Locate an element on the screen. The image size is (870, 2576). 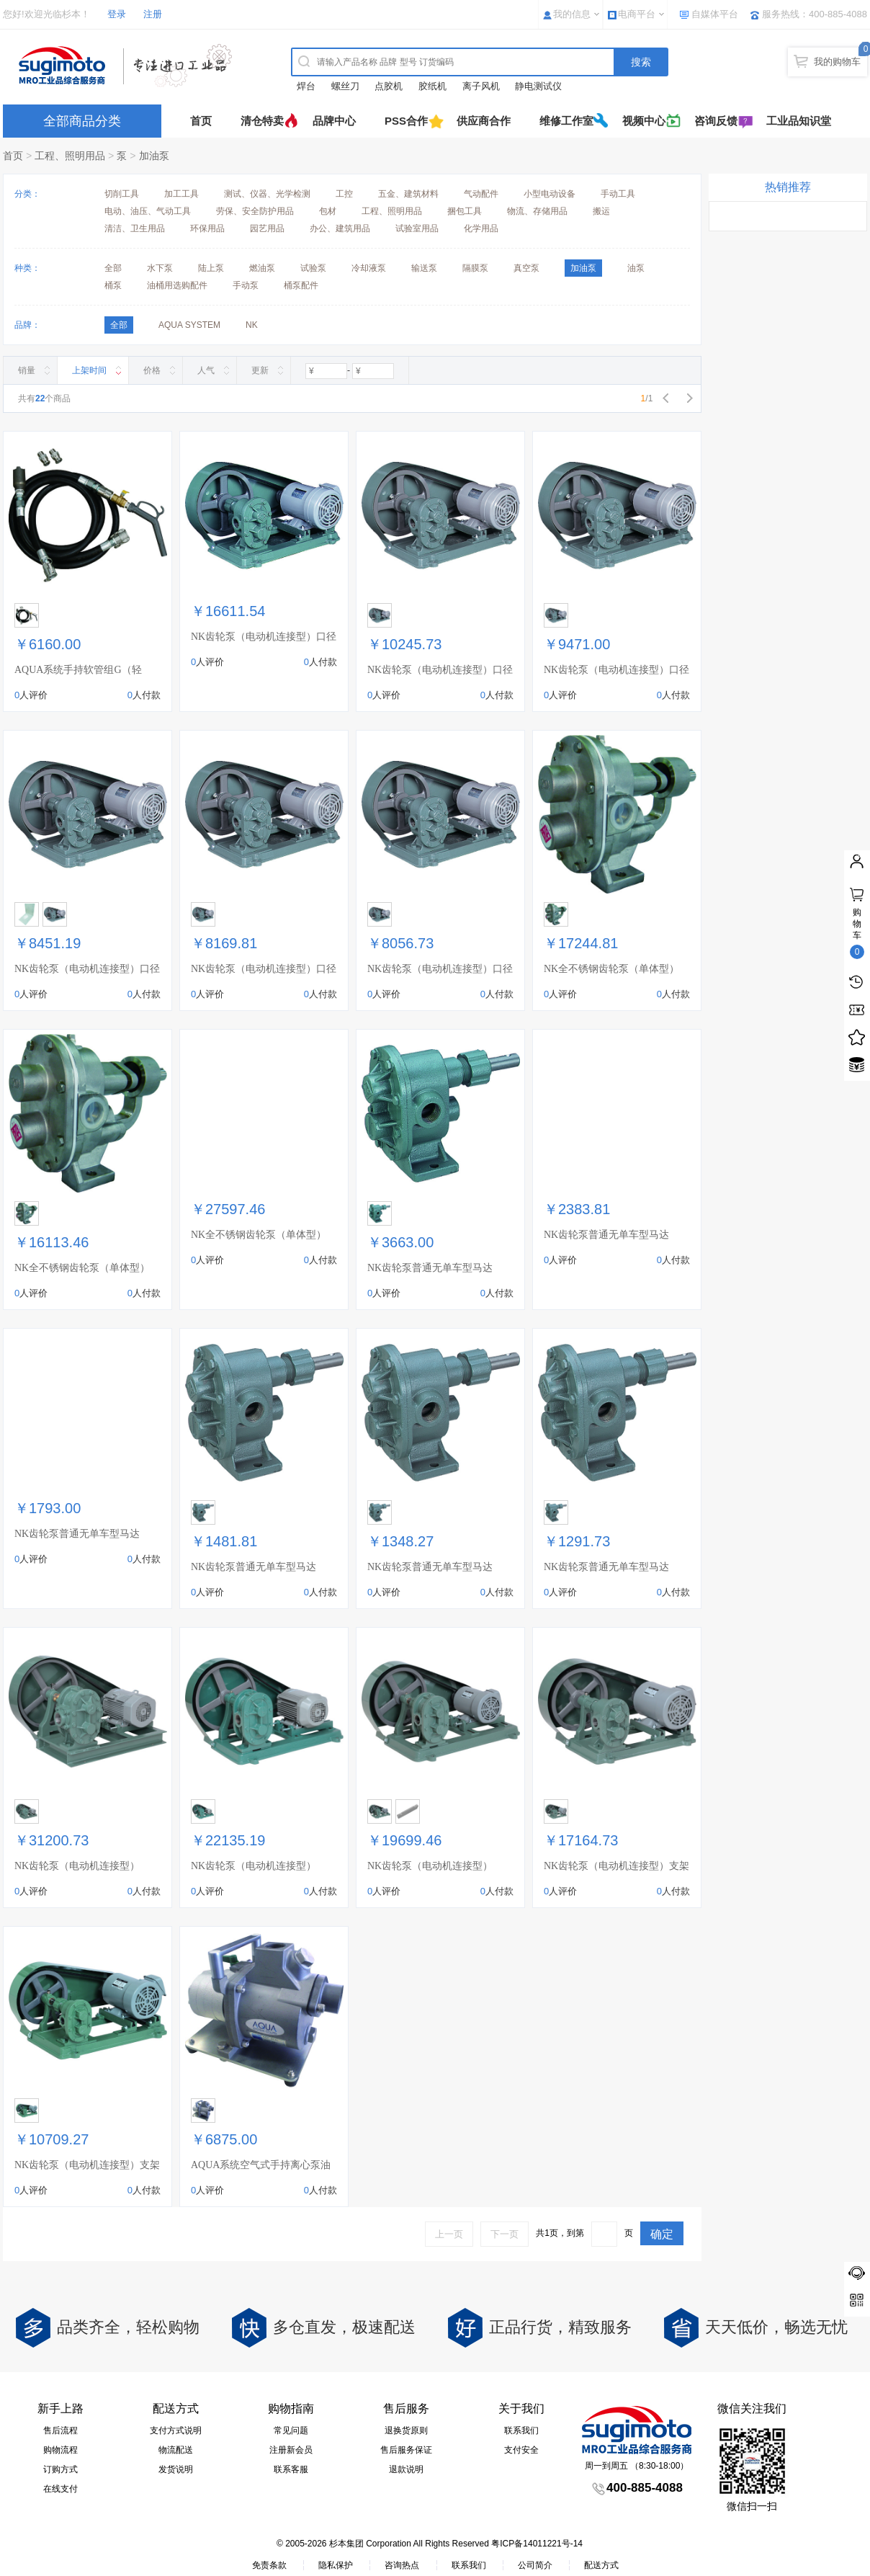
注册新会员 is located at coordinates (291, 2450).